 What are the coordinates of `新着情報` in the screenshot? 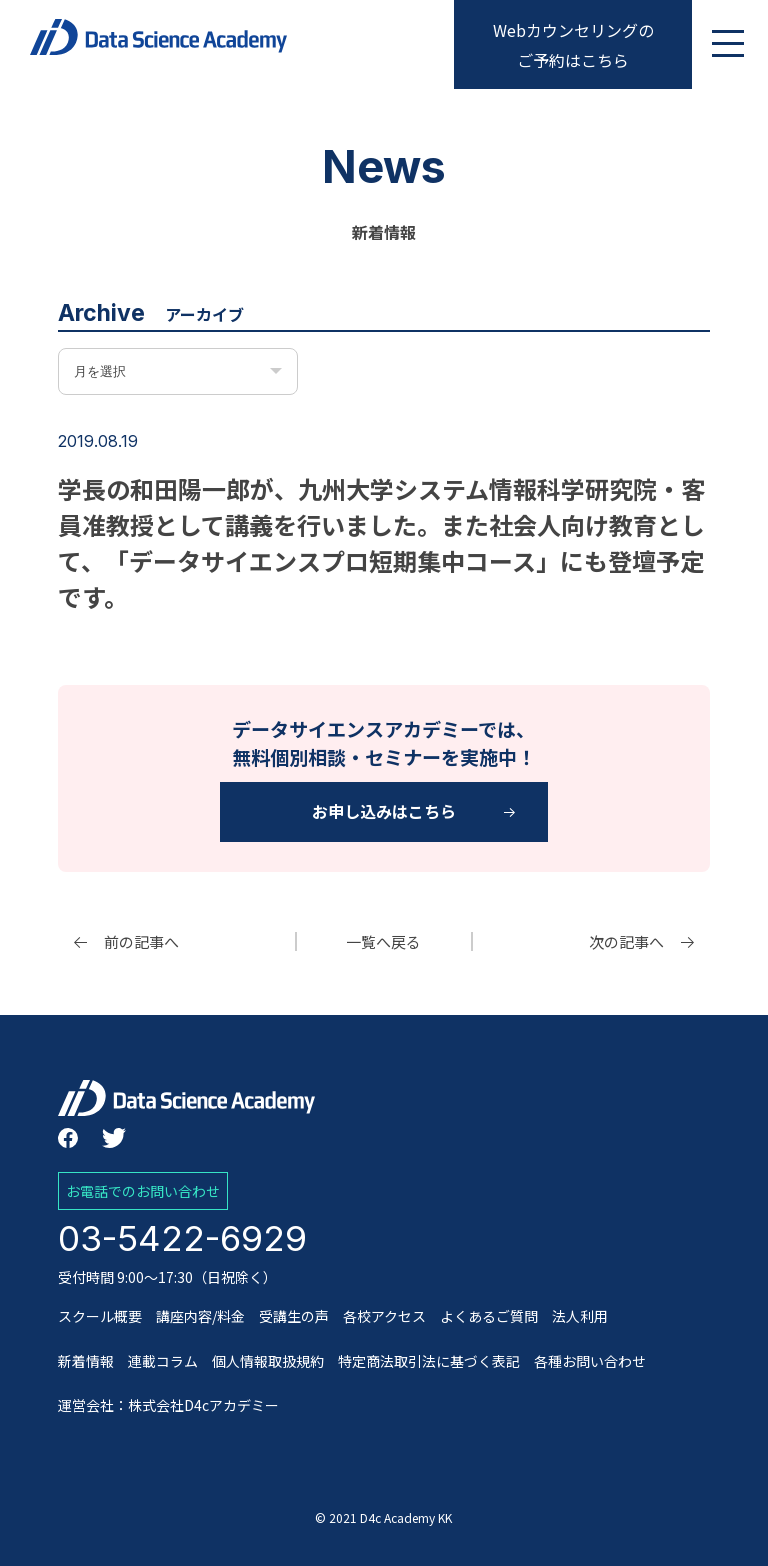 It's located at (86, 1361).